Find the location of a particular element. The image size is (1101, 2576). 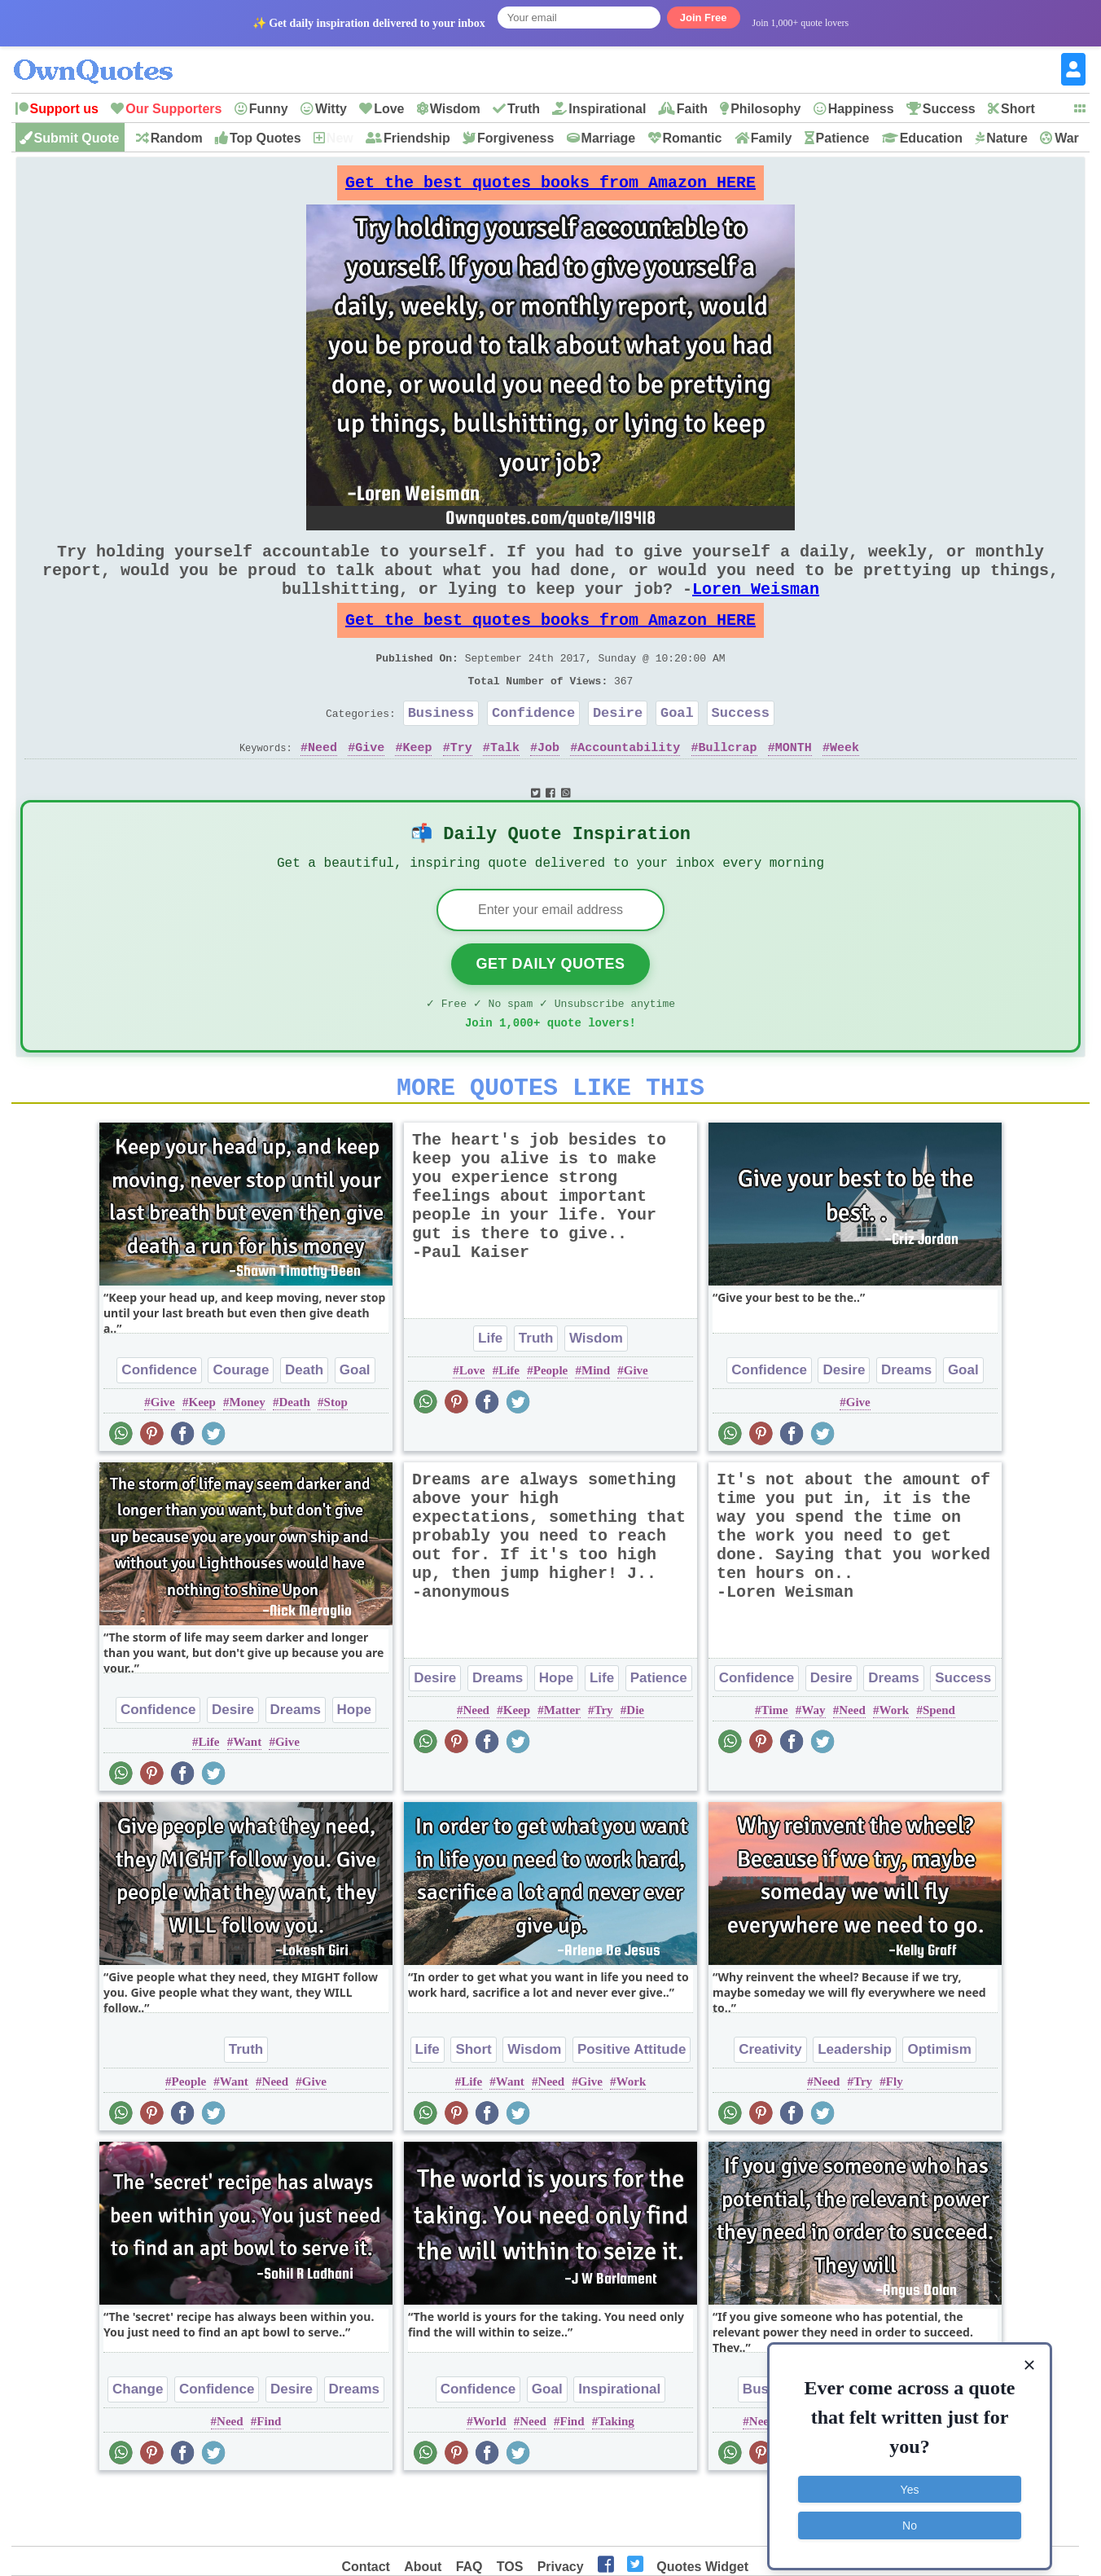

Taking is located at coordinates (616, 2478).